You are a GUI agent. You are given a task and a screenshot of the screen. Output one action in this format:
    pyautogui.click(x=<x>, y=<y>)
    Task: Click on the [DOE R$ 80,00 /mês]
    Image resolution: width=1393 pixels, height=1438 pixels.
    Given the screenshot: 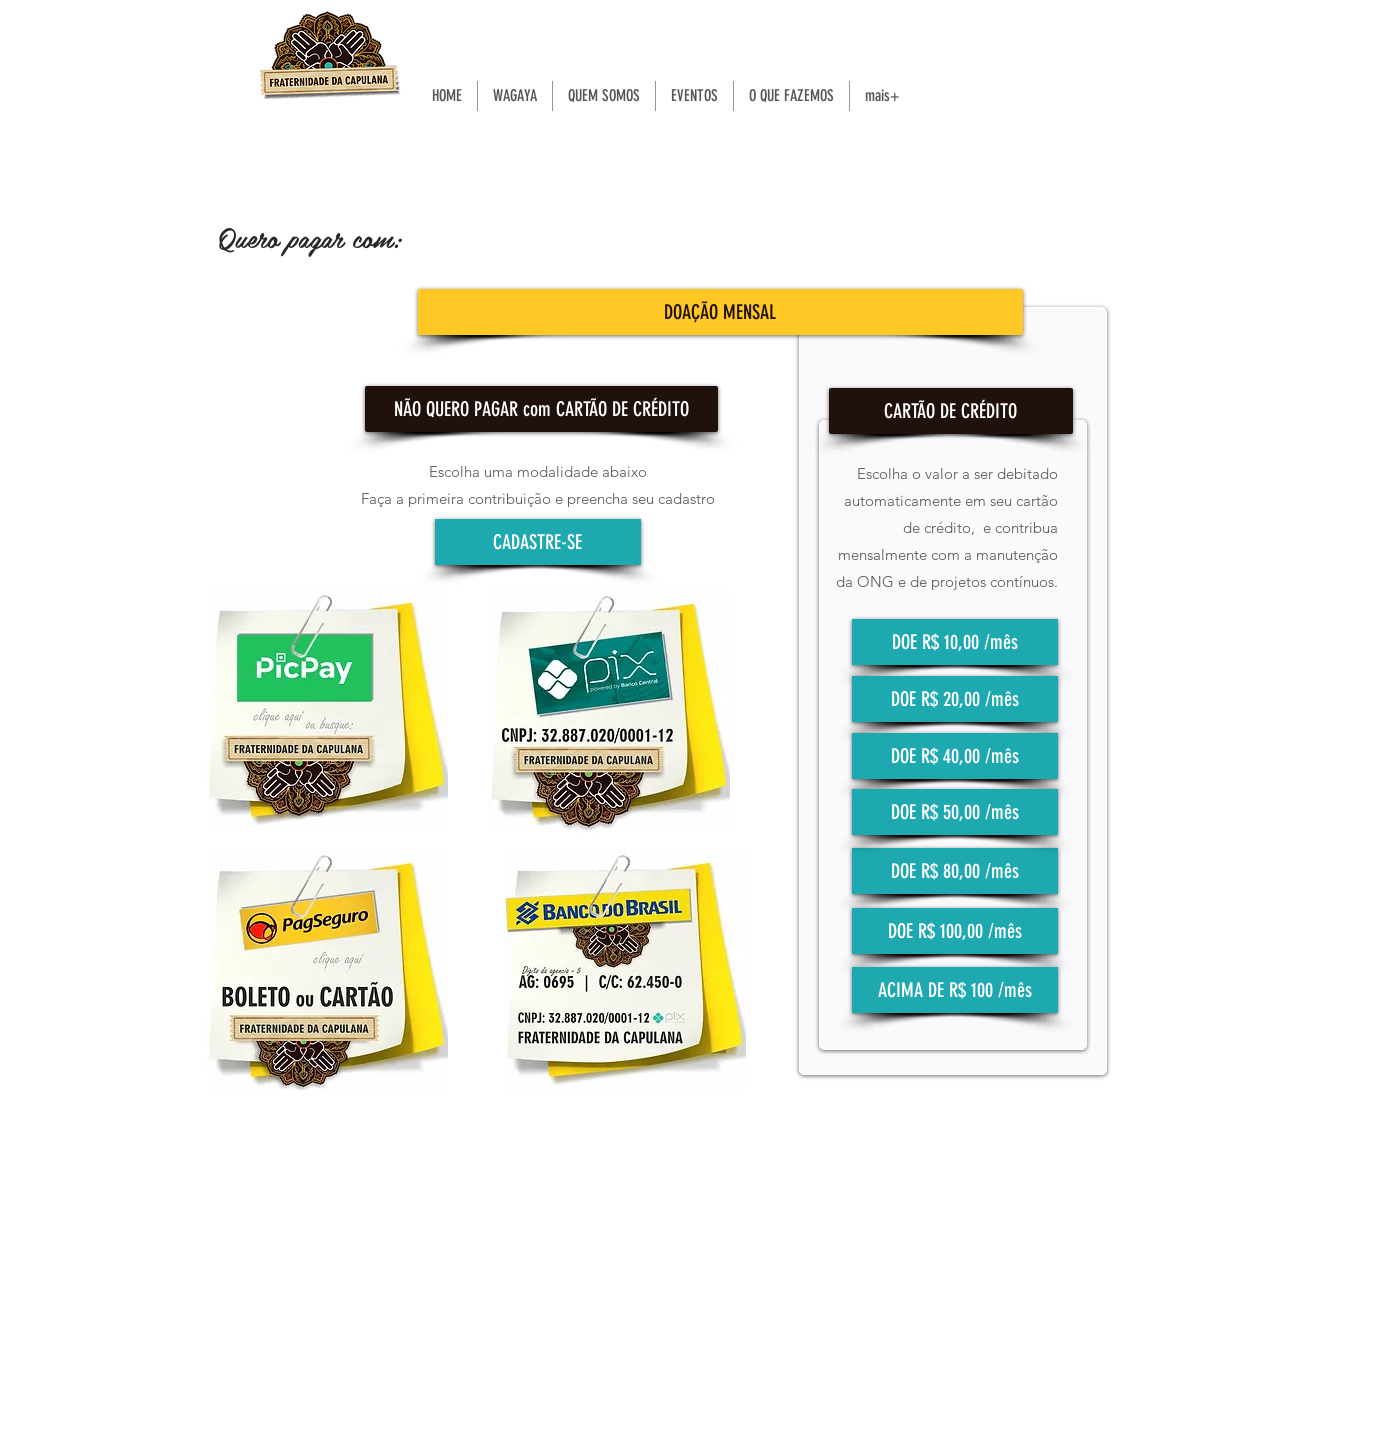 What is the action you would take?
    pyautogui.click(x=955, y=871)
    